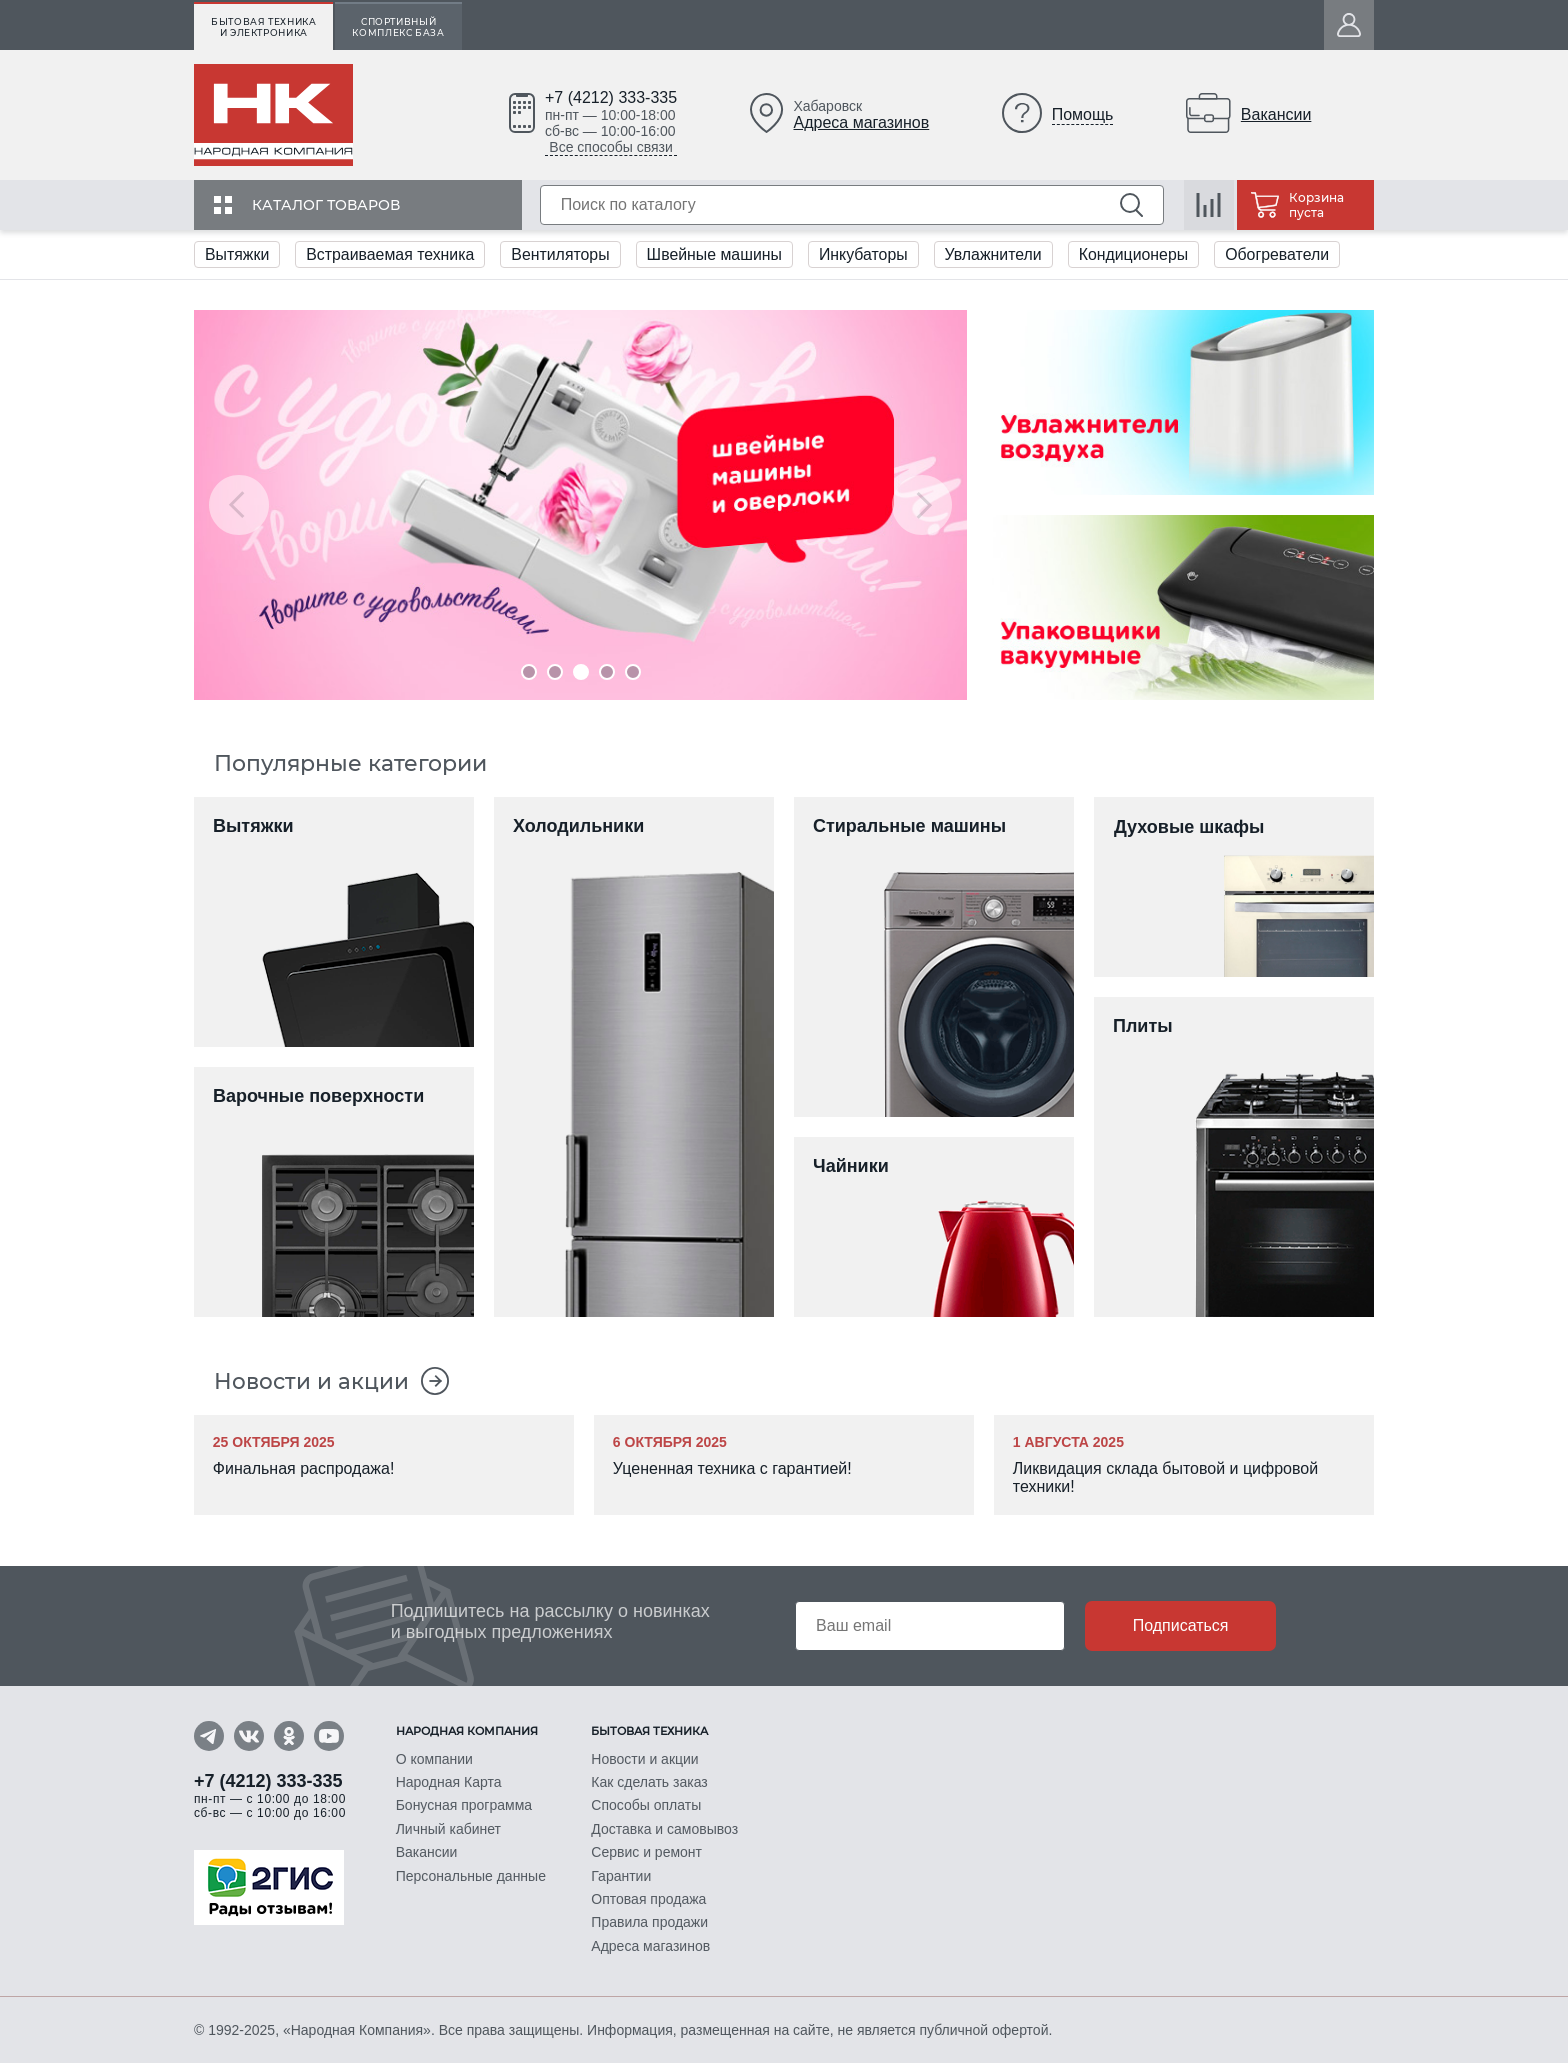  I want to click on Встраиваемая техника, so click(392, 254).